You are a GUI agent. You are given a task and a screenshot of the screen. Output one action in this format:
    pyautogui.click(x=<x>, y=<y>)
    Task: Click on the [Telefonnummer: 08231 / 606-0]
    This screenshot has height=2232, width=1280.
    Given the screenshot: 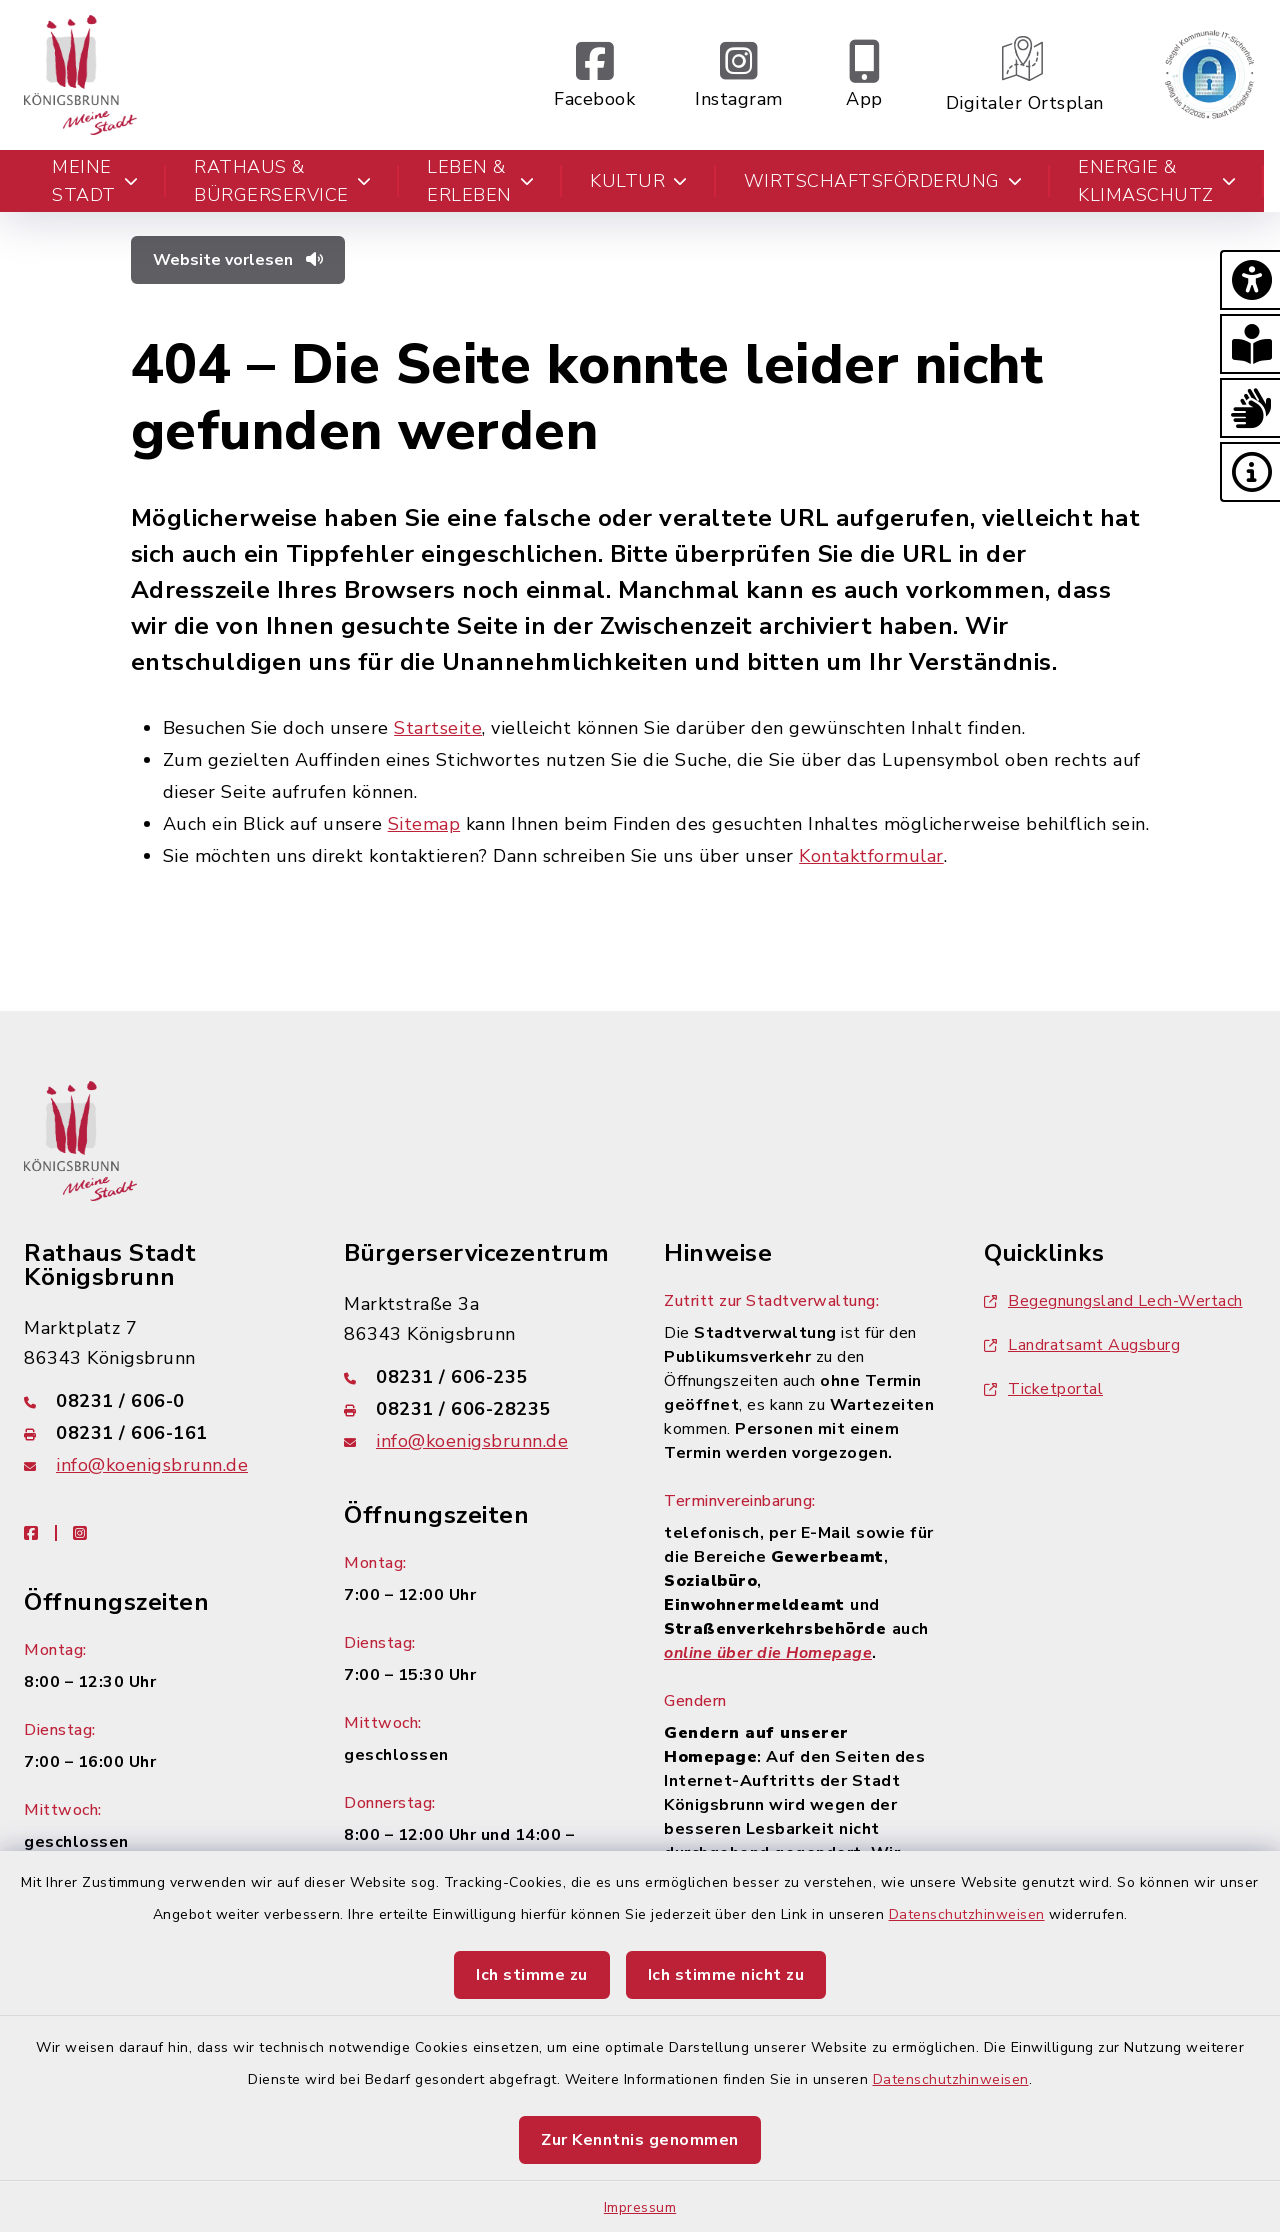 What is the action you would take?
    pyautogui.click(x=160, y=1401)
    